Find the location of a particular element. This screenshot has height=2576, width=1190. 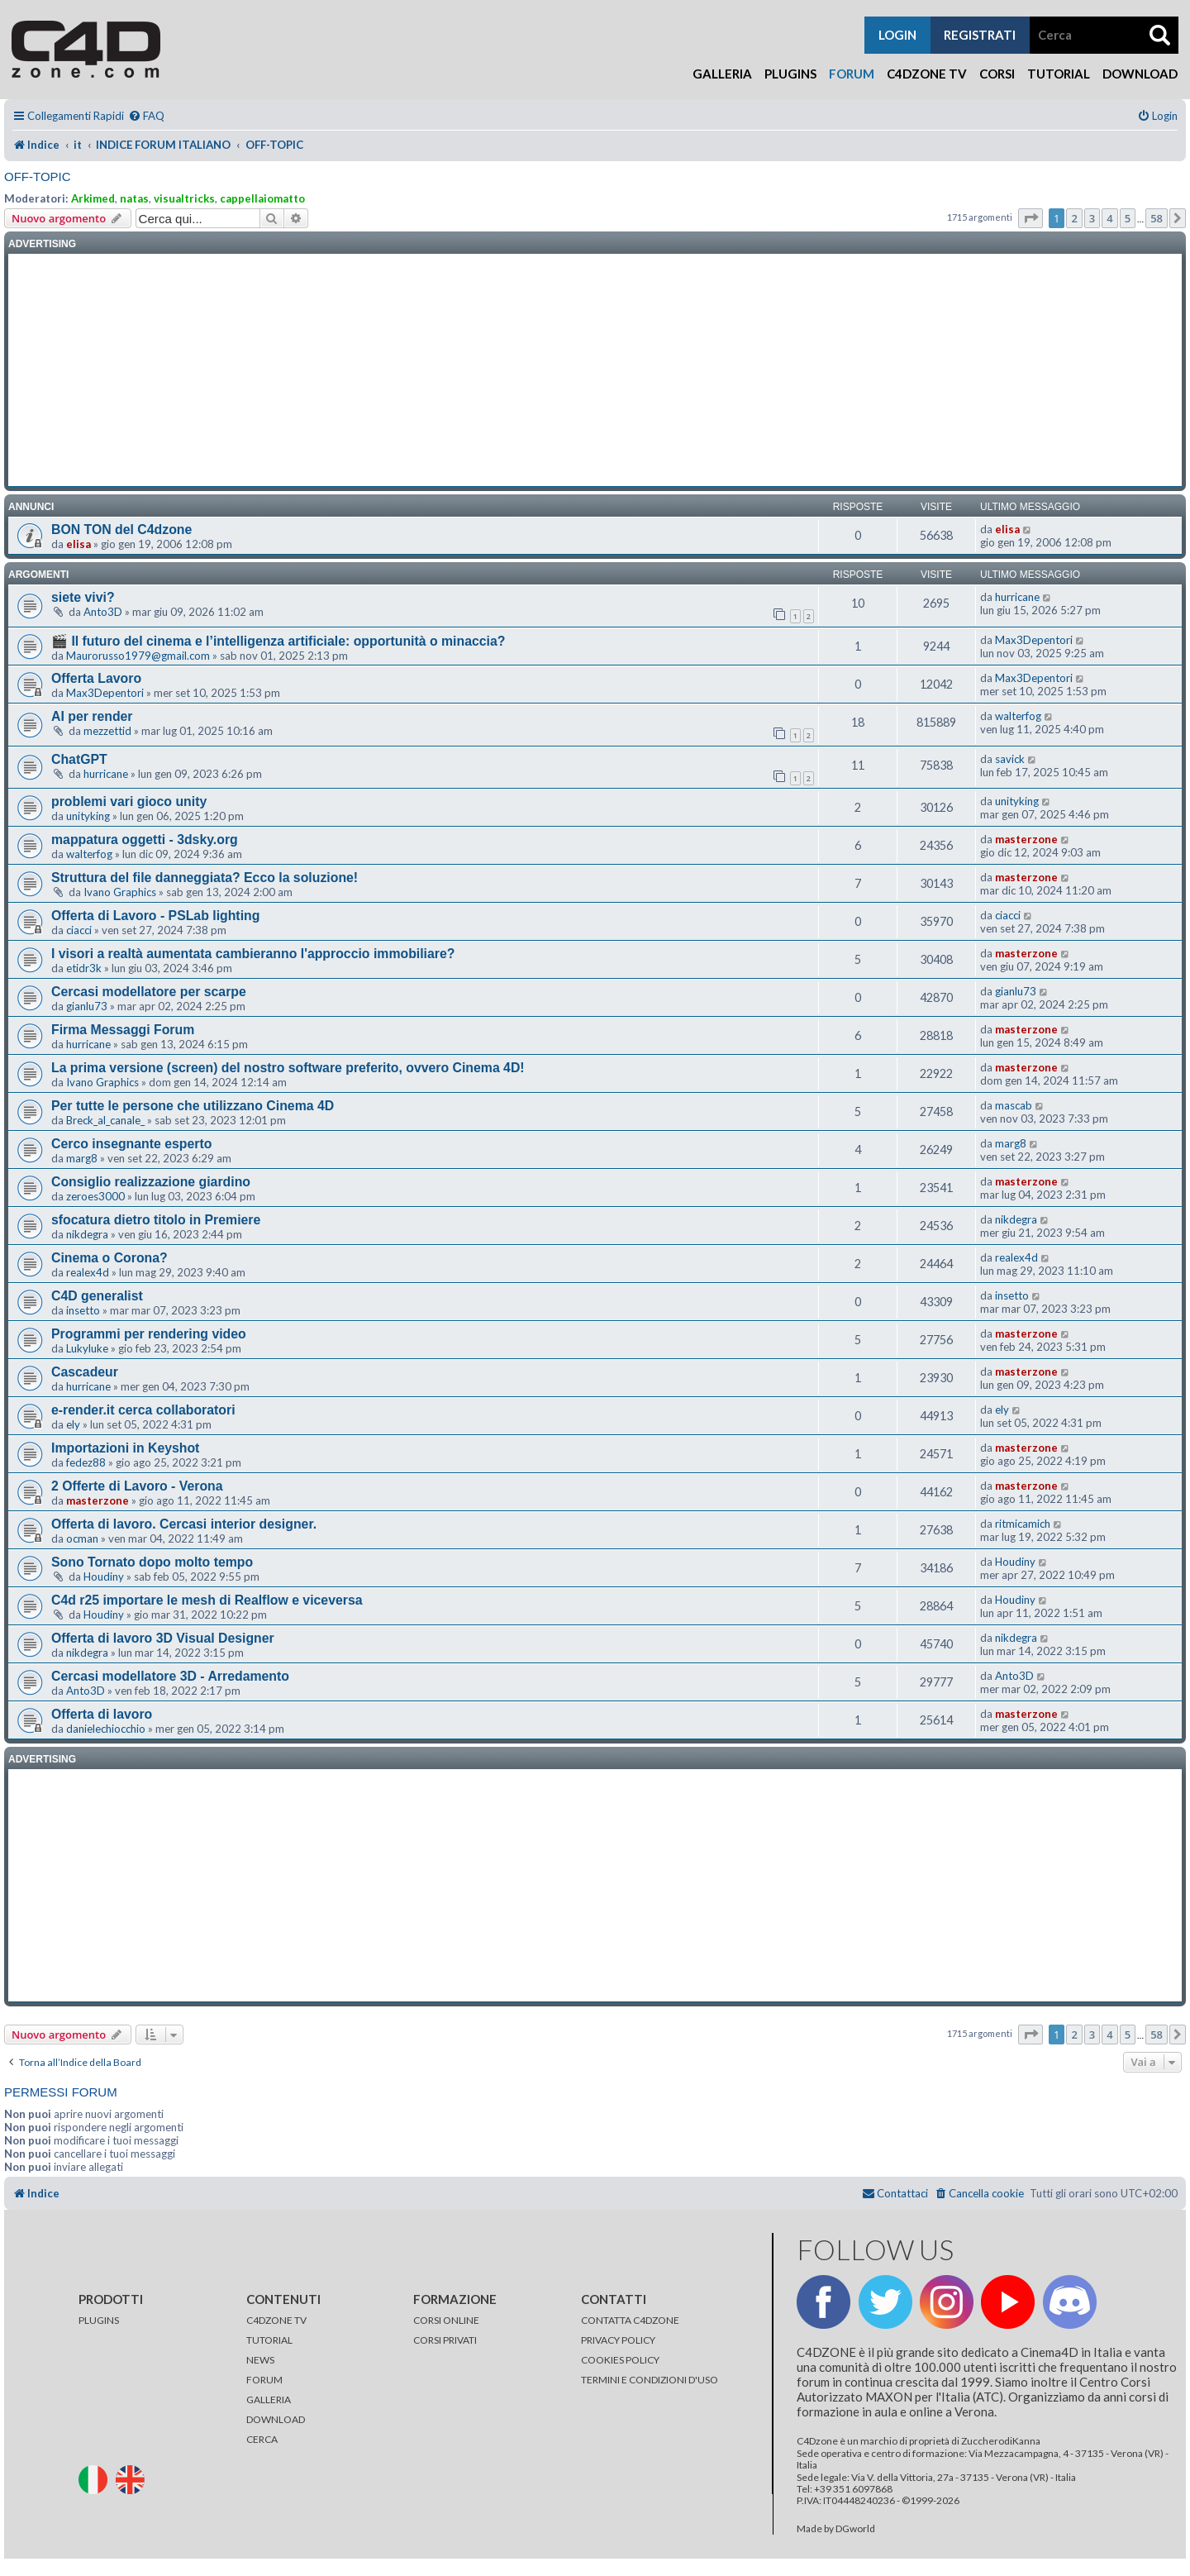

PRIVACY POLICY is located at coordinates (618, 2340).